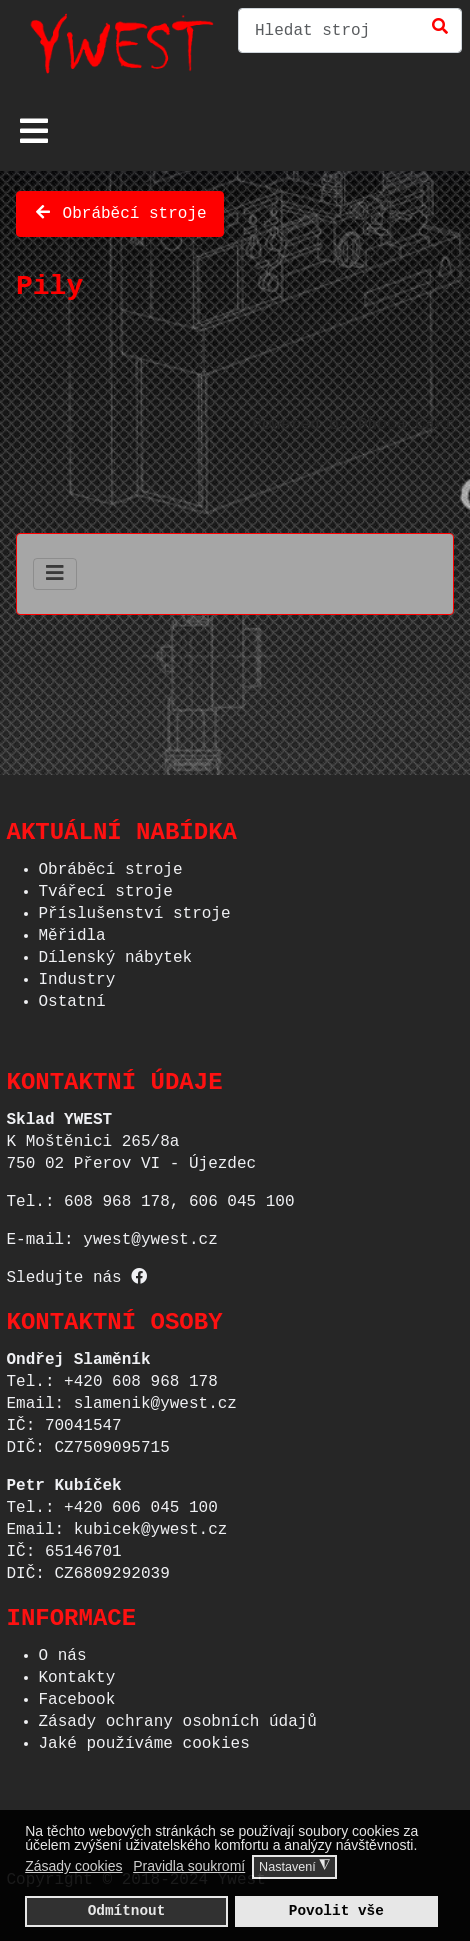  Describe the element at coordinates (77, 1272) in the screenshot. I see `Sledujte nás` at that location.